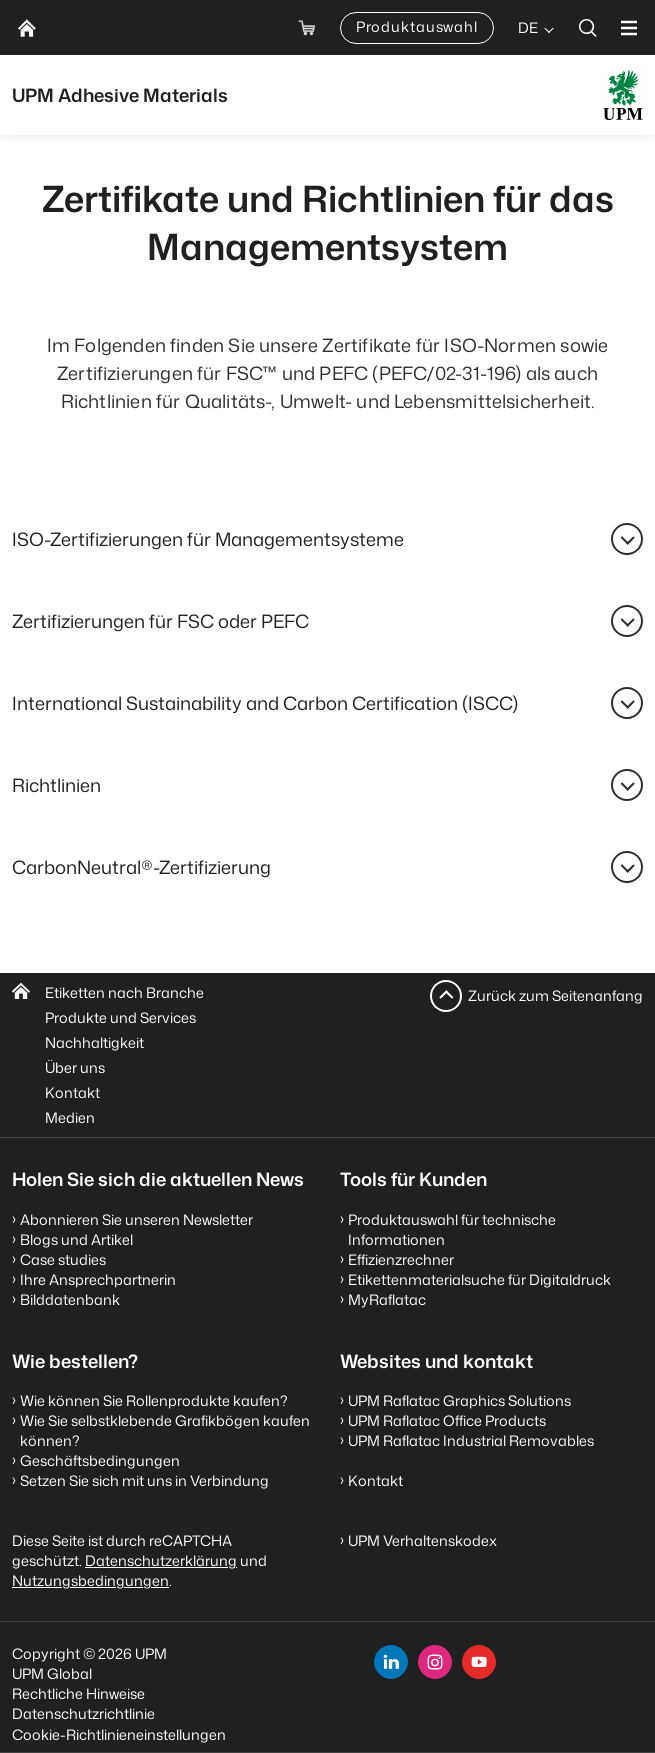  What do you see at coordinates (555, 995) in the screenshot?
I see `Zurück zum Seitenanfang` at bounding box center [555, 995].